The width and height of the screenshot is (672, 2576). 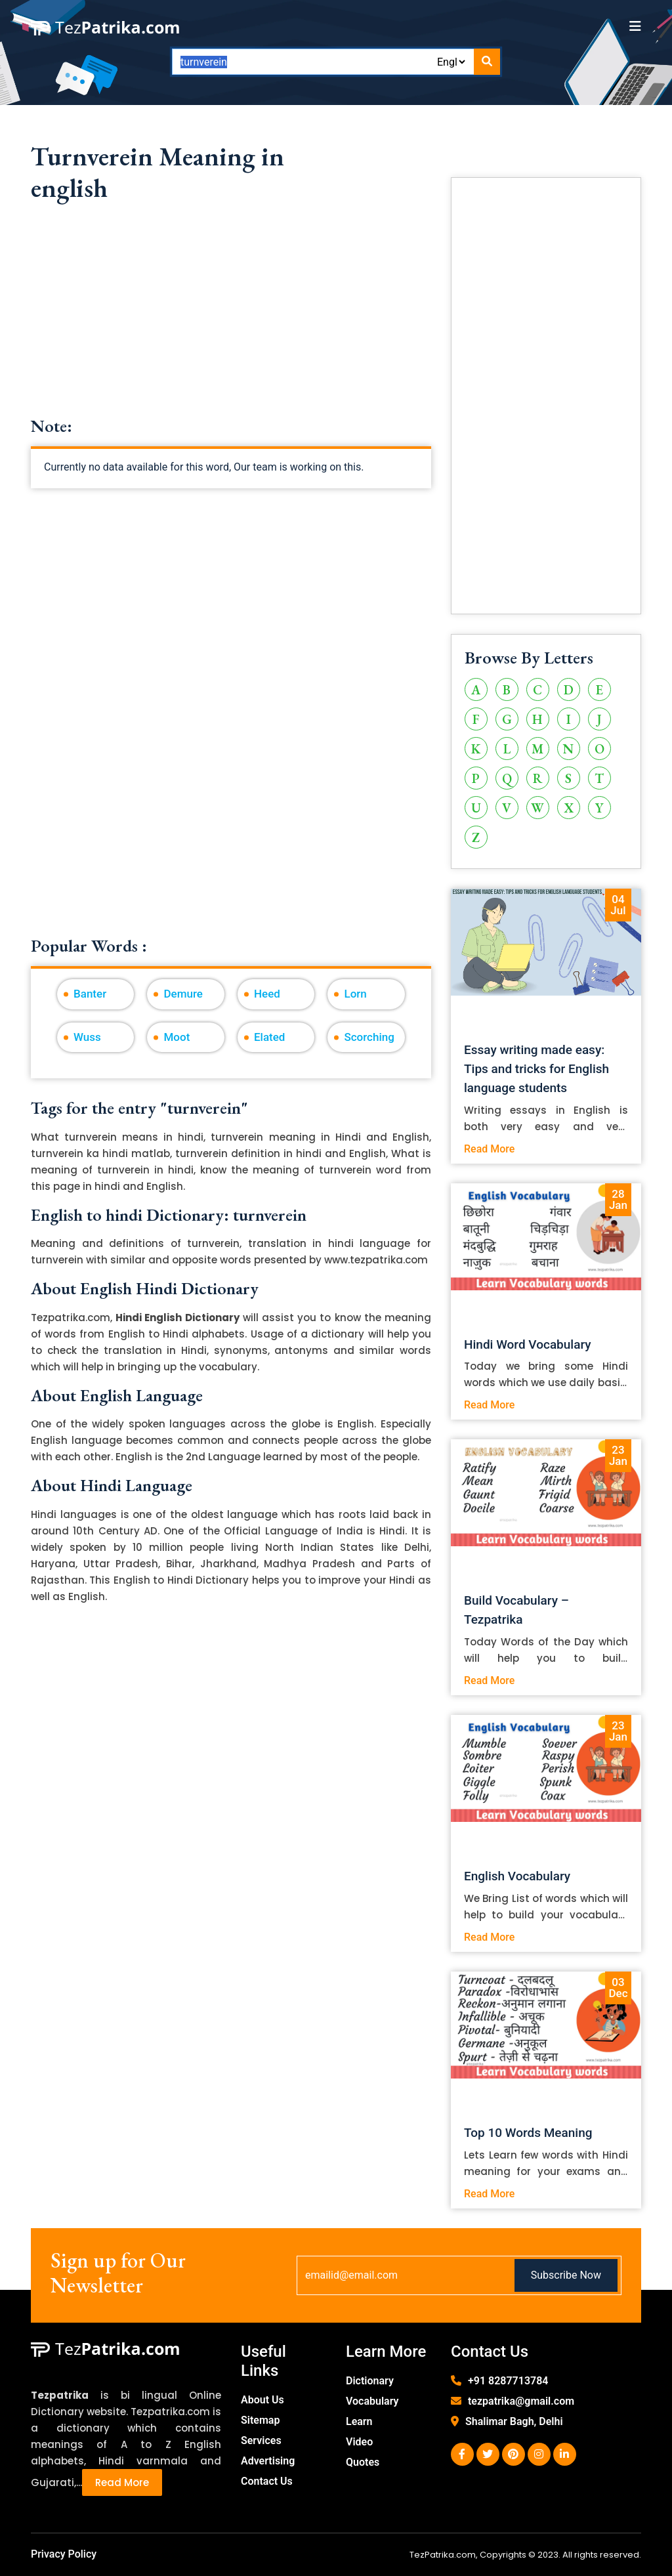 What do you see at coordinates (355, 993) in the screenshot?
I see `Lorn` at bounding box center [355, 993].